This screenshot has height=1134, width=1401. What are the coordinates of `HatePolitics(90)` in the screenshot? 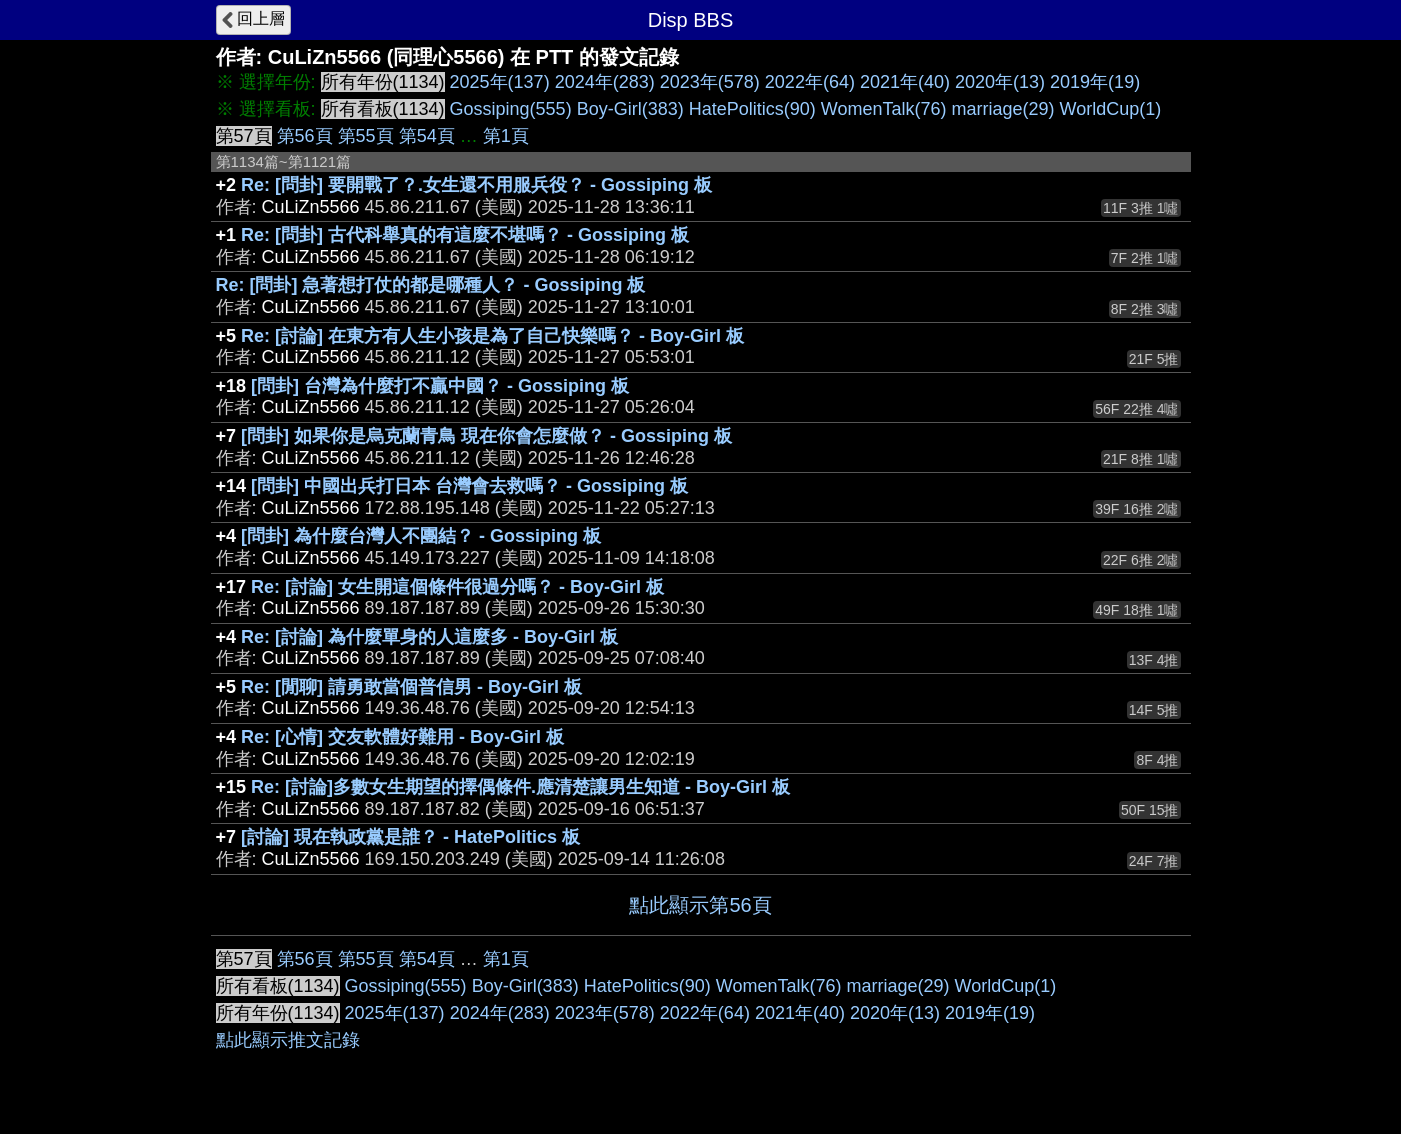 It's located at (752, 109).